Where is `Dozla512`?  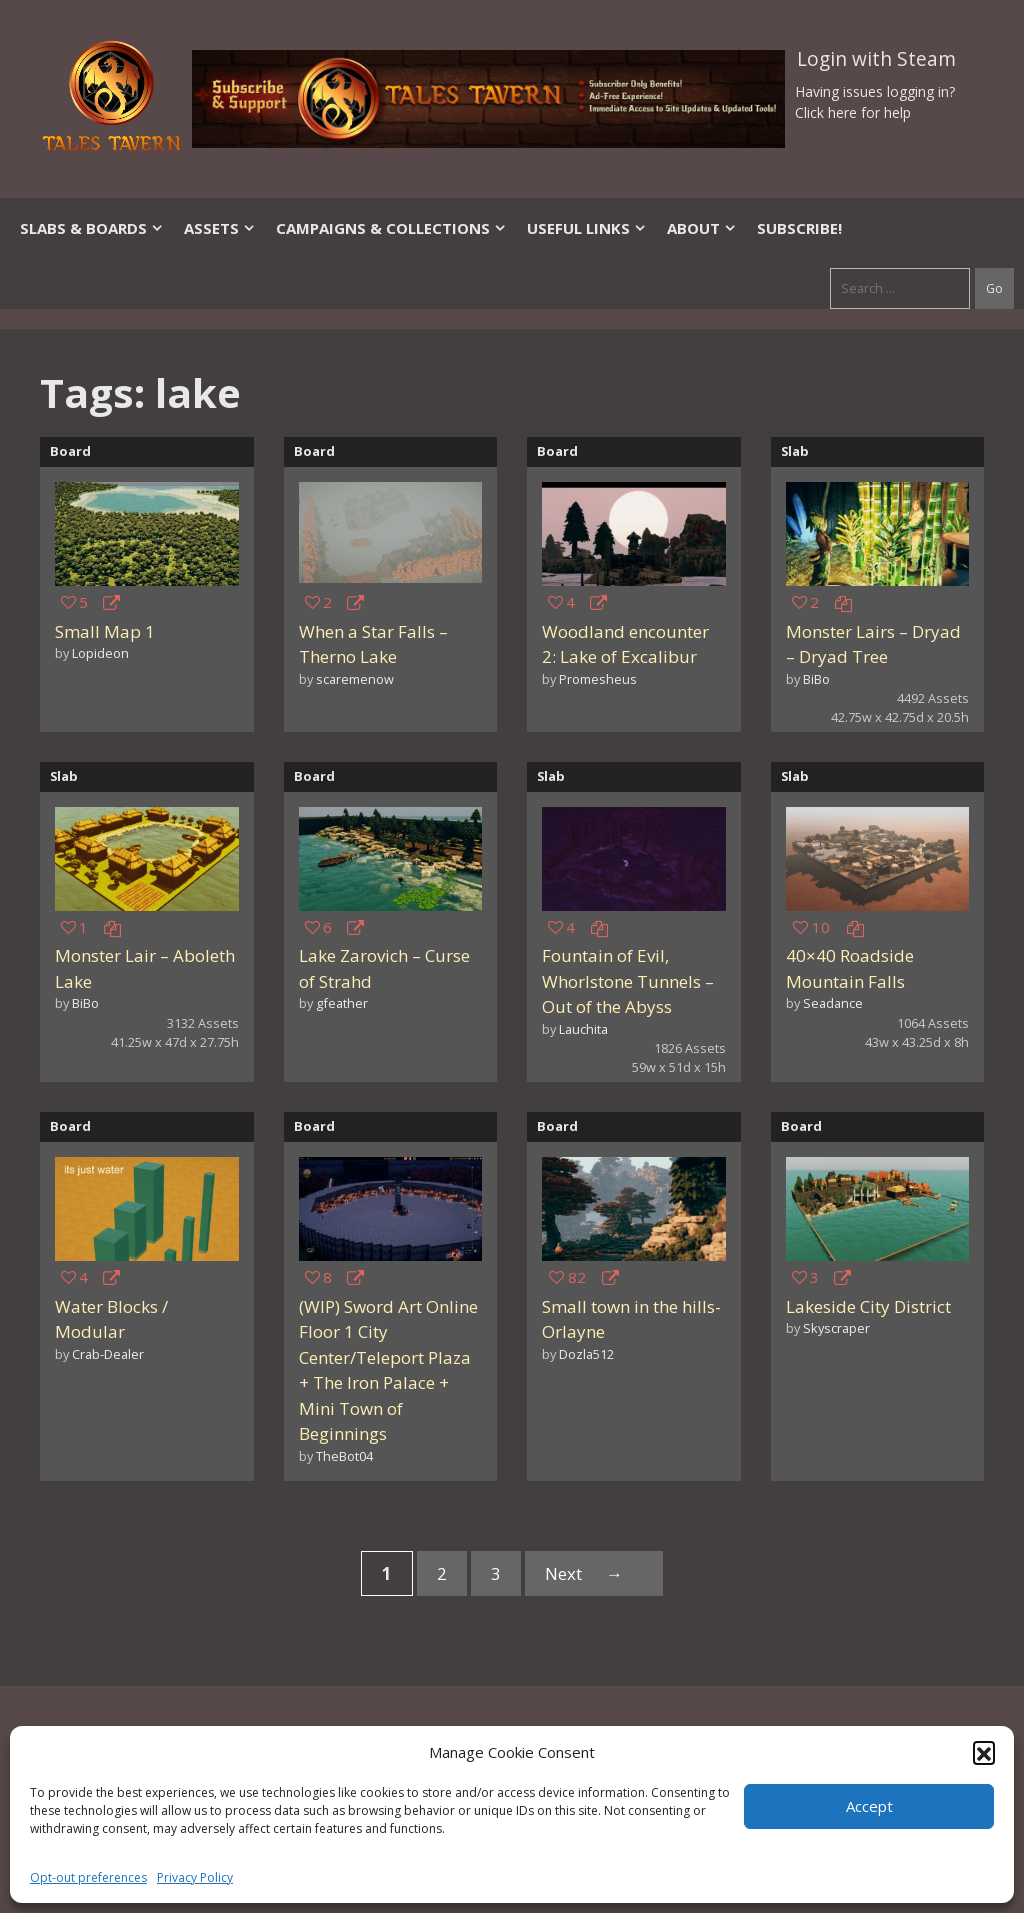 Dozla512 is located at coordinates (586, 1354).